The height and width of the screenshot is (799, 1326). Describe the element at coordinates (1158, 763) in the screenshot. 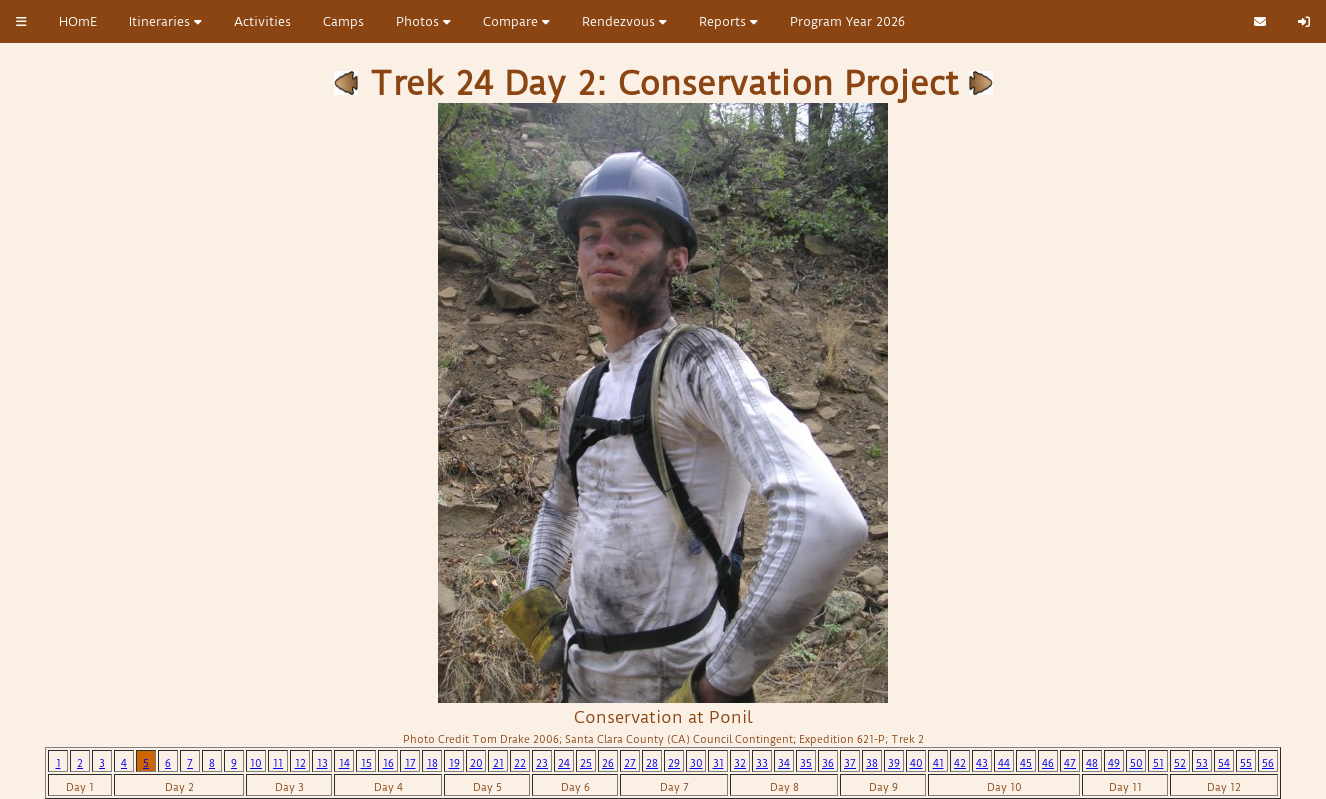

I see `51` at that location.